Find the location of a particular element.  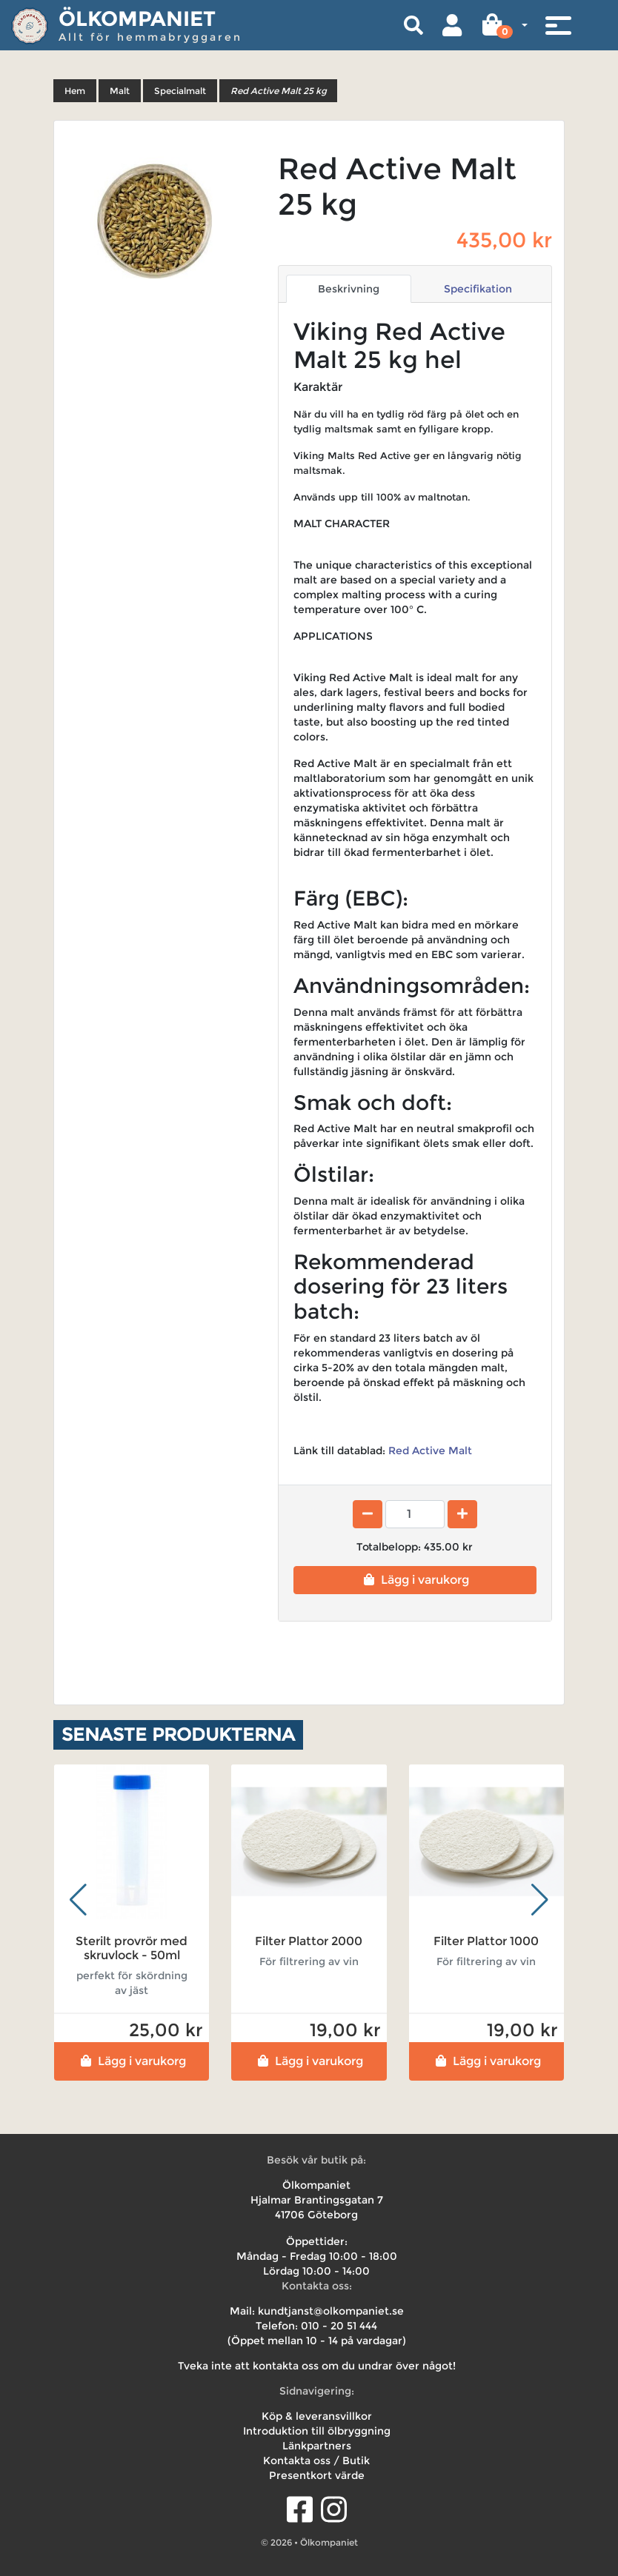

Köp & leveransvillkor is located at coordinates (317, 2416).